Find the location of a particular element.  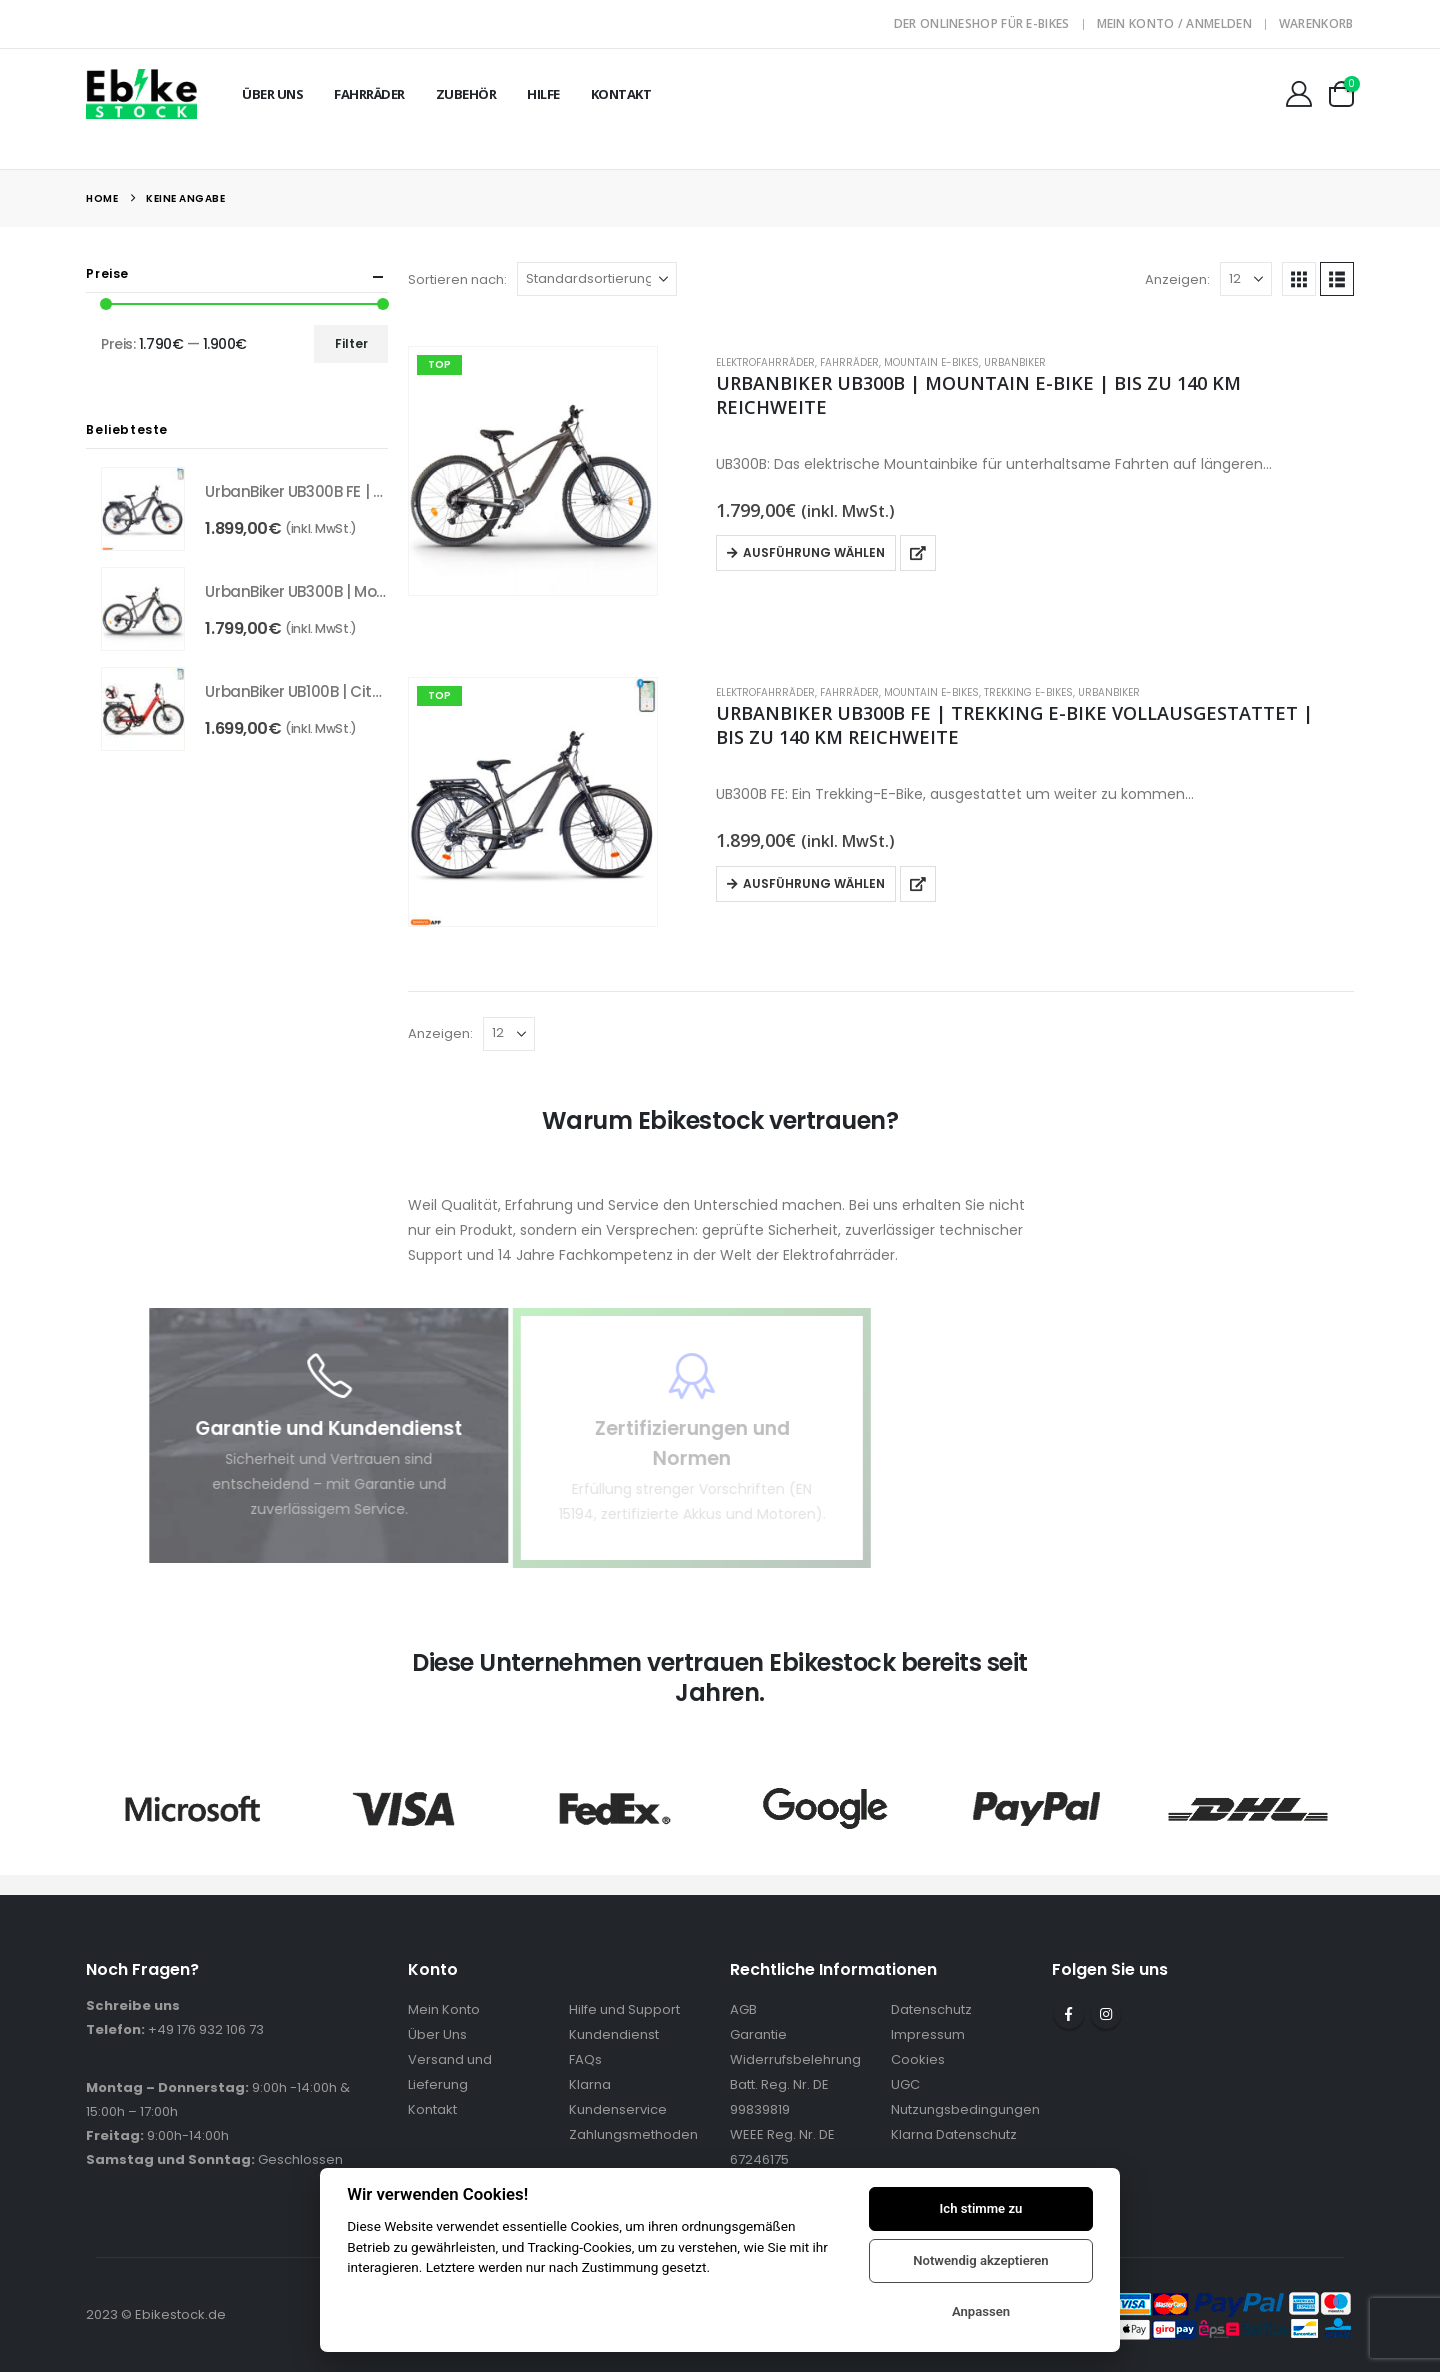

AGB is located at coordinates (743, 2009).